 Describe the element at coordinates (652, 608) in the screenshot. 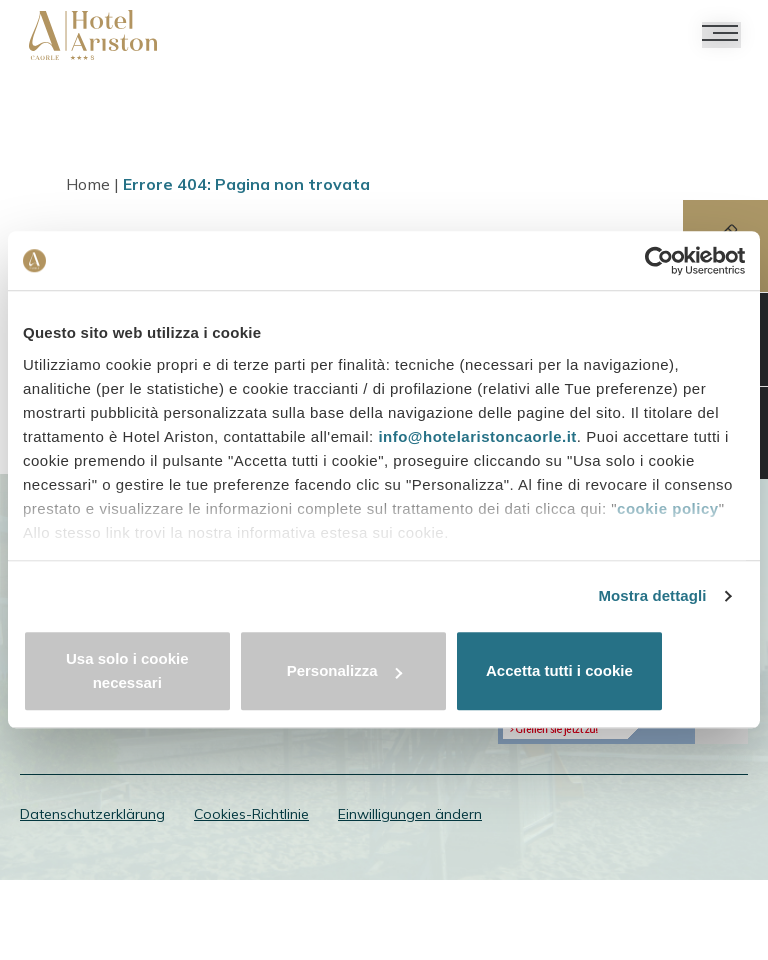

I see `Mostra dettagli` at that location.